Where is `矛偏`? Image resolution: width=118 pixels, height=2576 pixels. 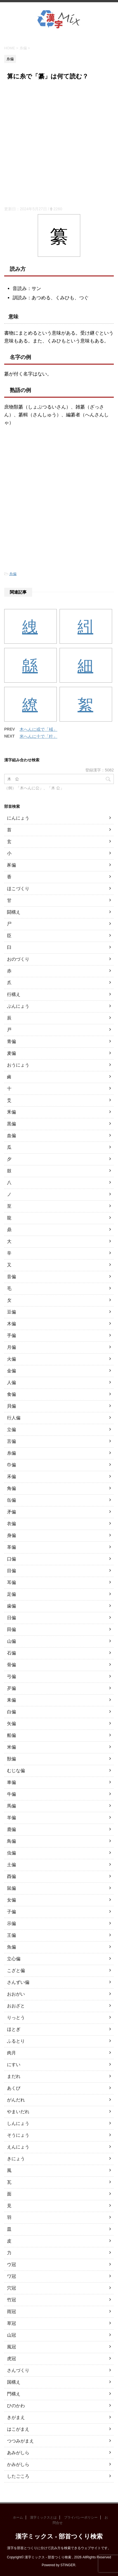
矛偏 is located at coordinates (11, 1511).